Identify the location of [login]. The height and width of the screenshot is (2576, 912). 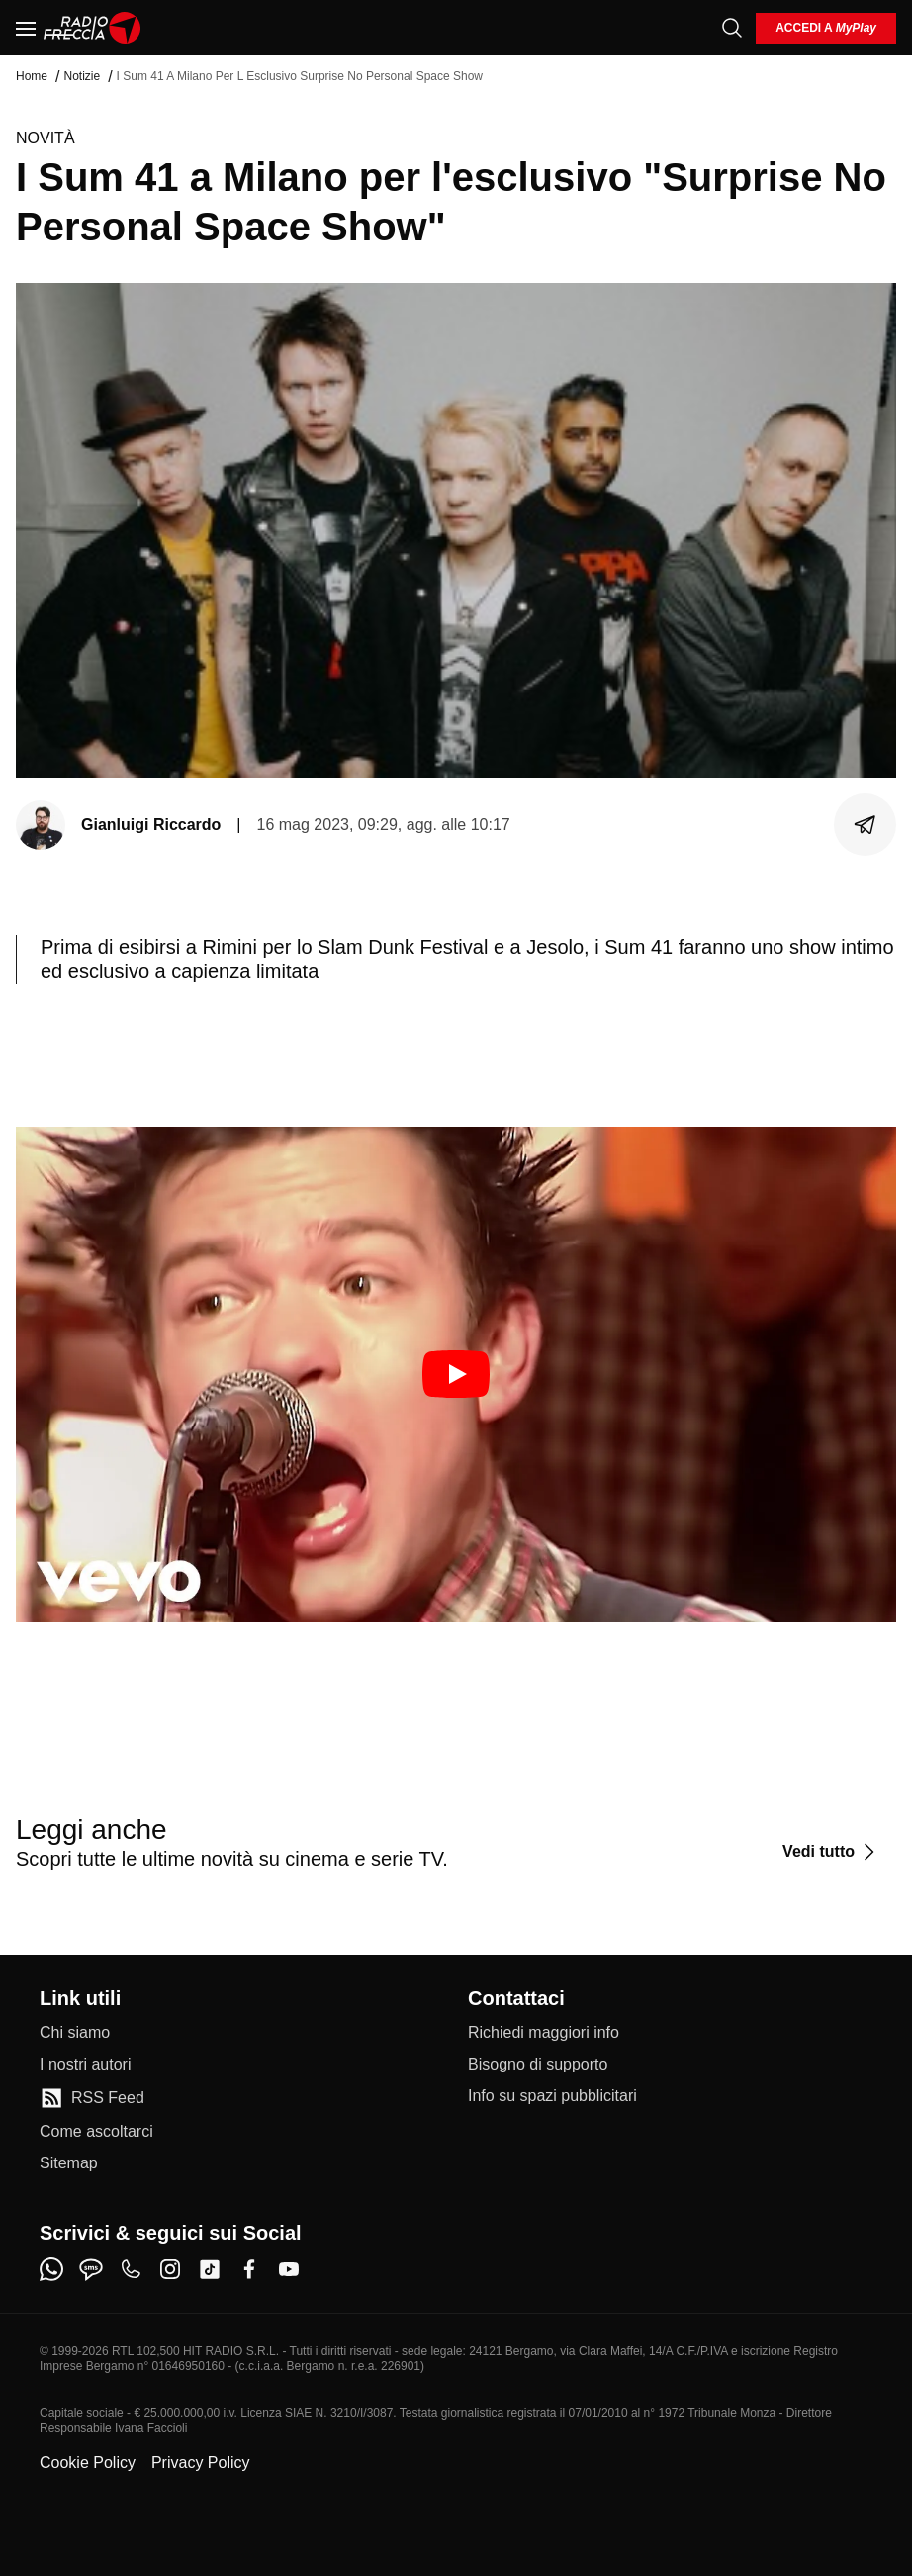
(826, 28).